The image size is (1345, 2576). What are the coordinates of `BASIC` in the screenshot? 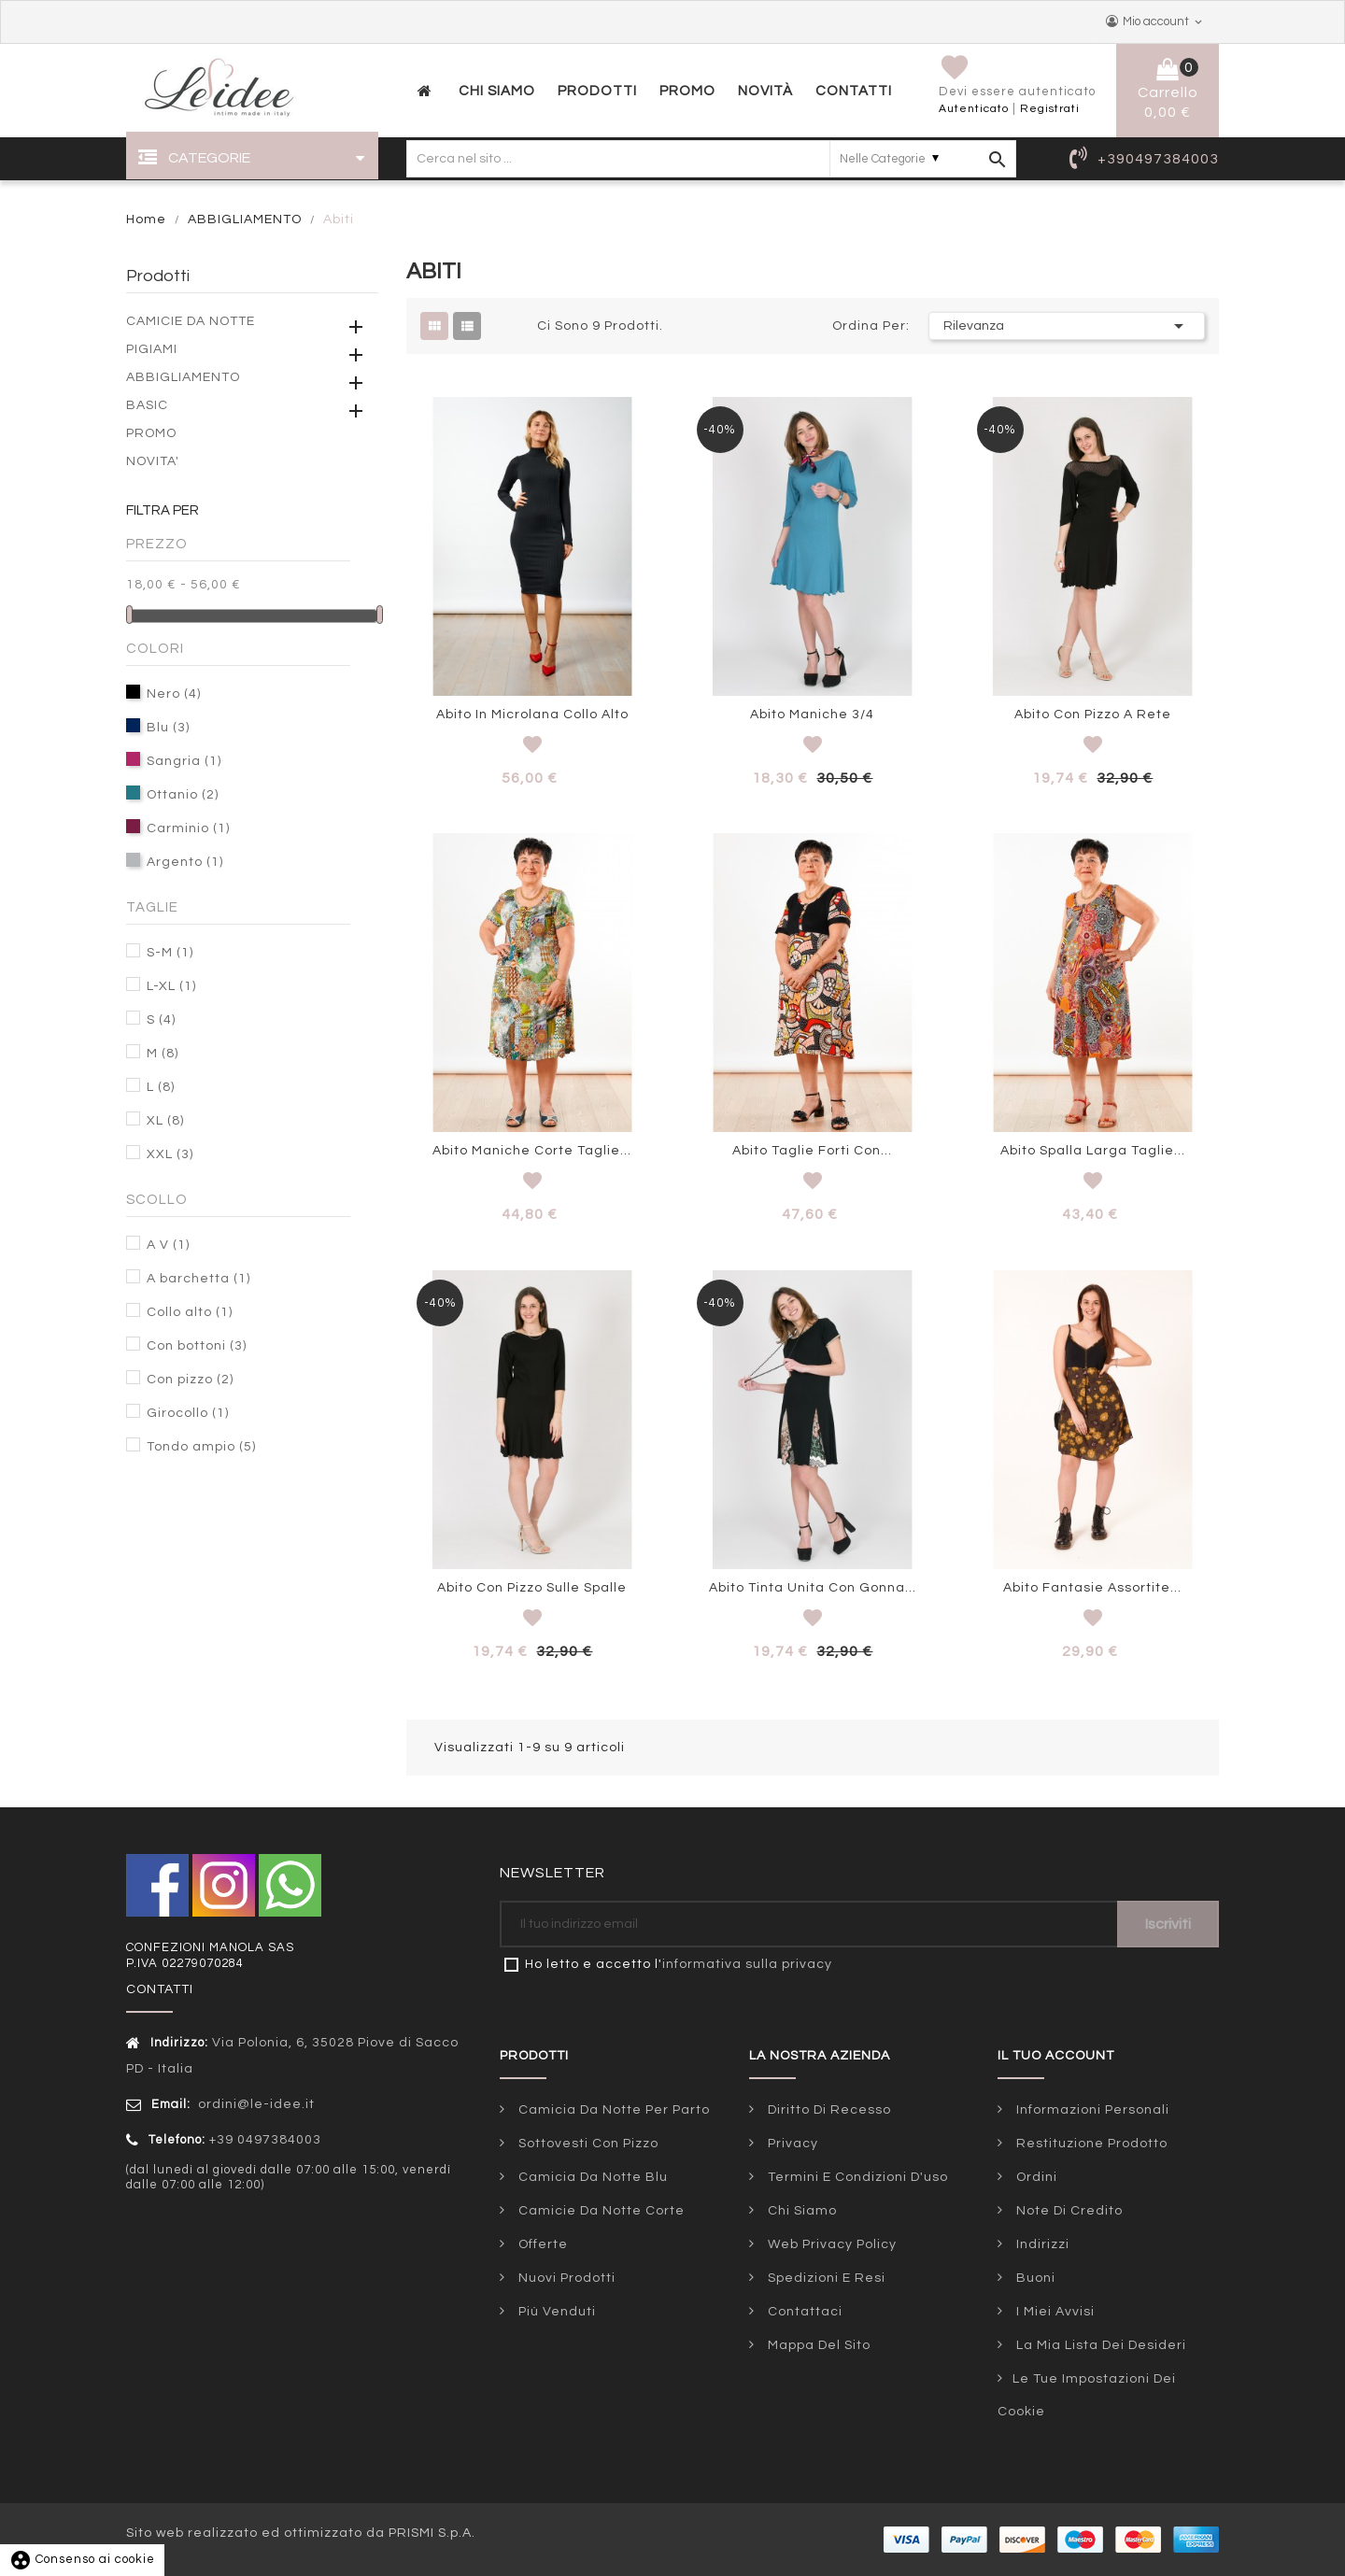 It's located at (147, 405).